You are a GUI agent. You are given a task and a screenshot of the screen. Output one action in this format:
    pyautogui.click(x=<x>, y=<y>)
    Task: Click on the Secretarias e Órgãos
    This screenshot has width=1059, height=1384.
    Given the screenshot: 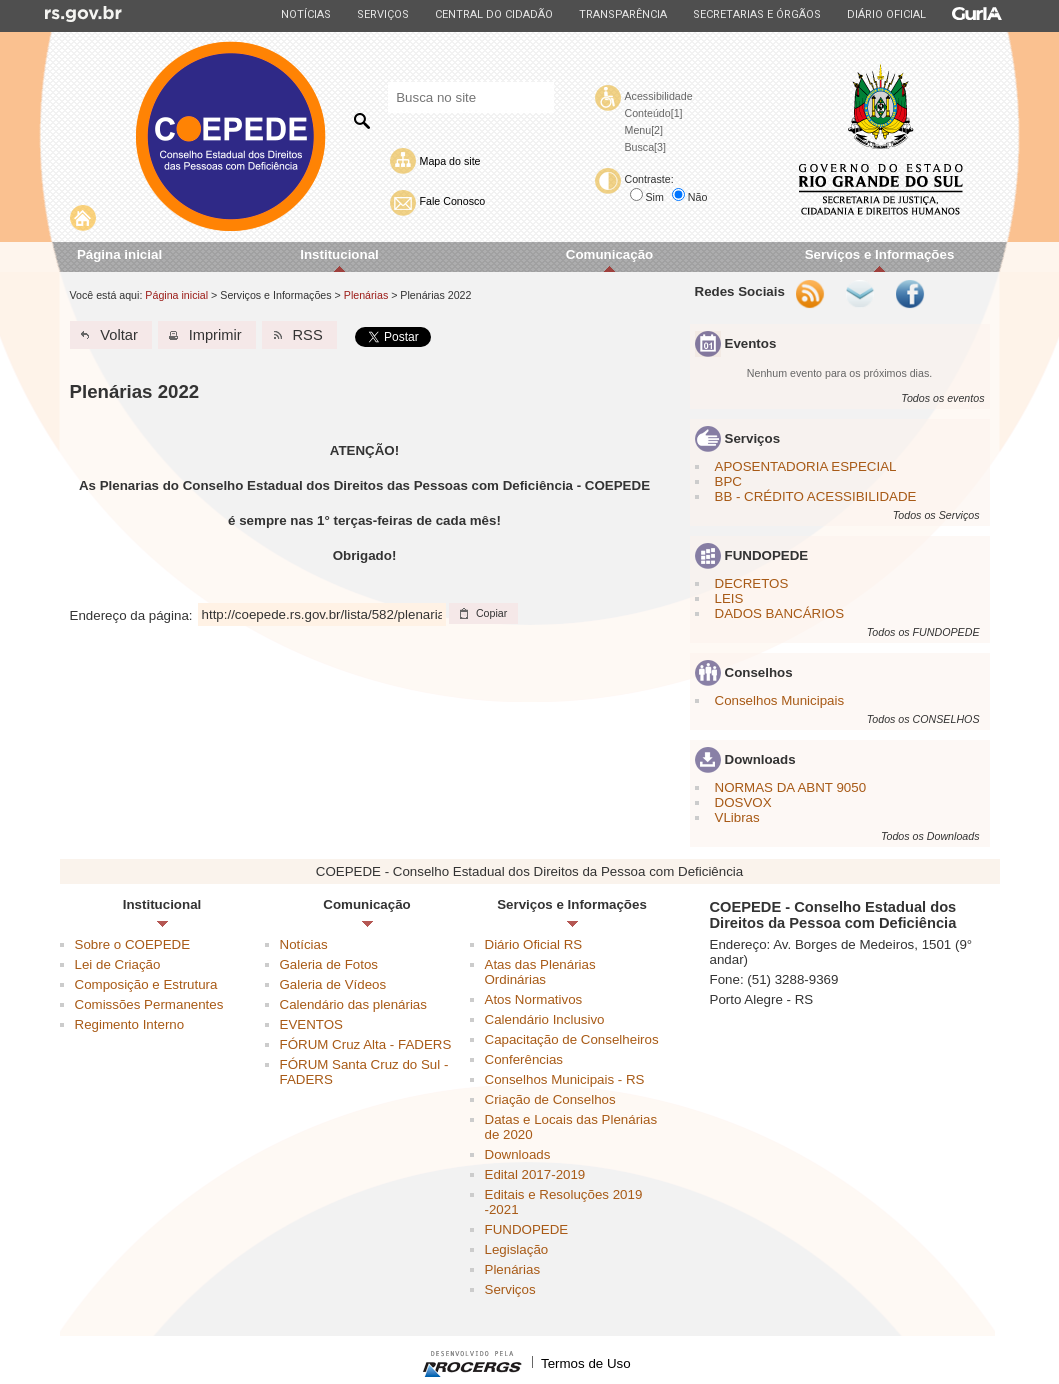 What is the action you would take?
    pyautogui.click(x=756, y=14)
    